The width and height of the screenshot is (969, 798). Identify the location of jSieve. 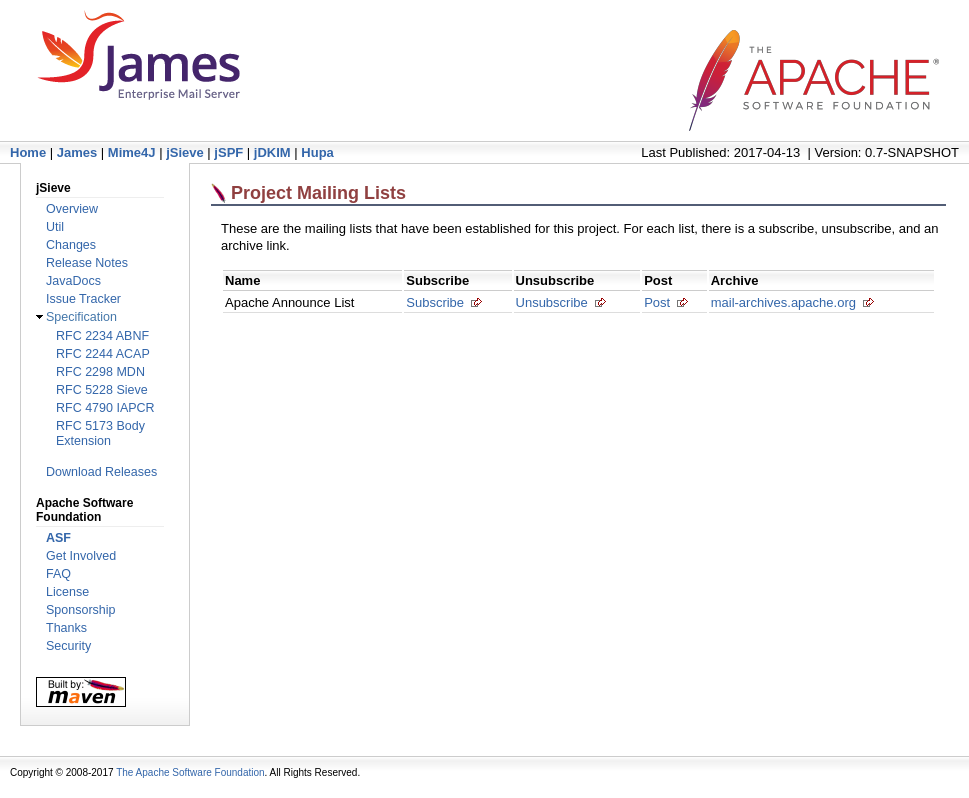
(185, 152).